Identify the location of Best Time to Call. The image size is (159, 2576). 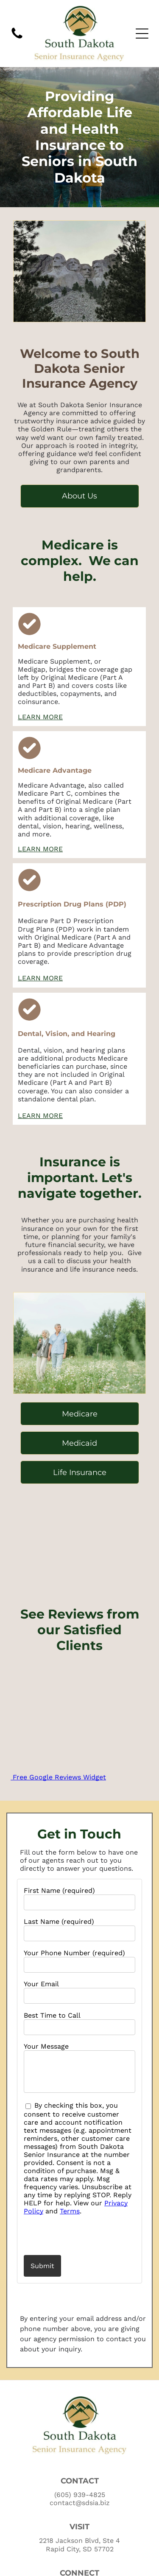
(52, 2015).